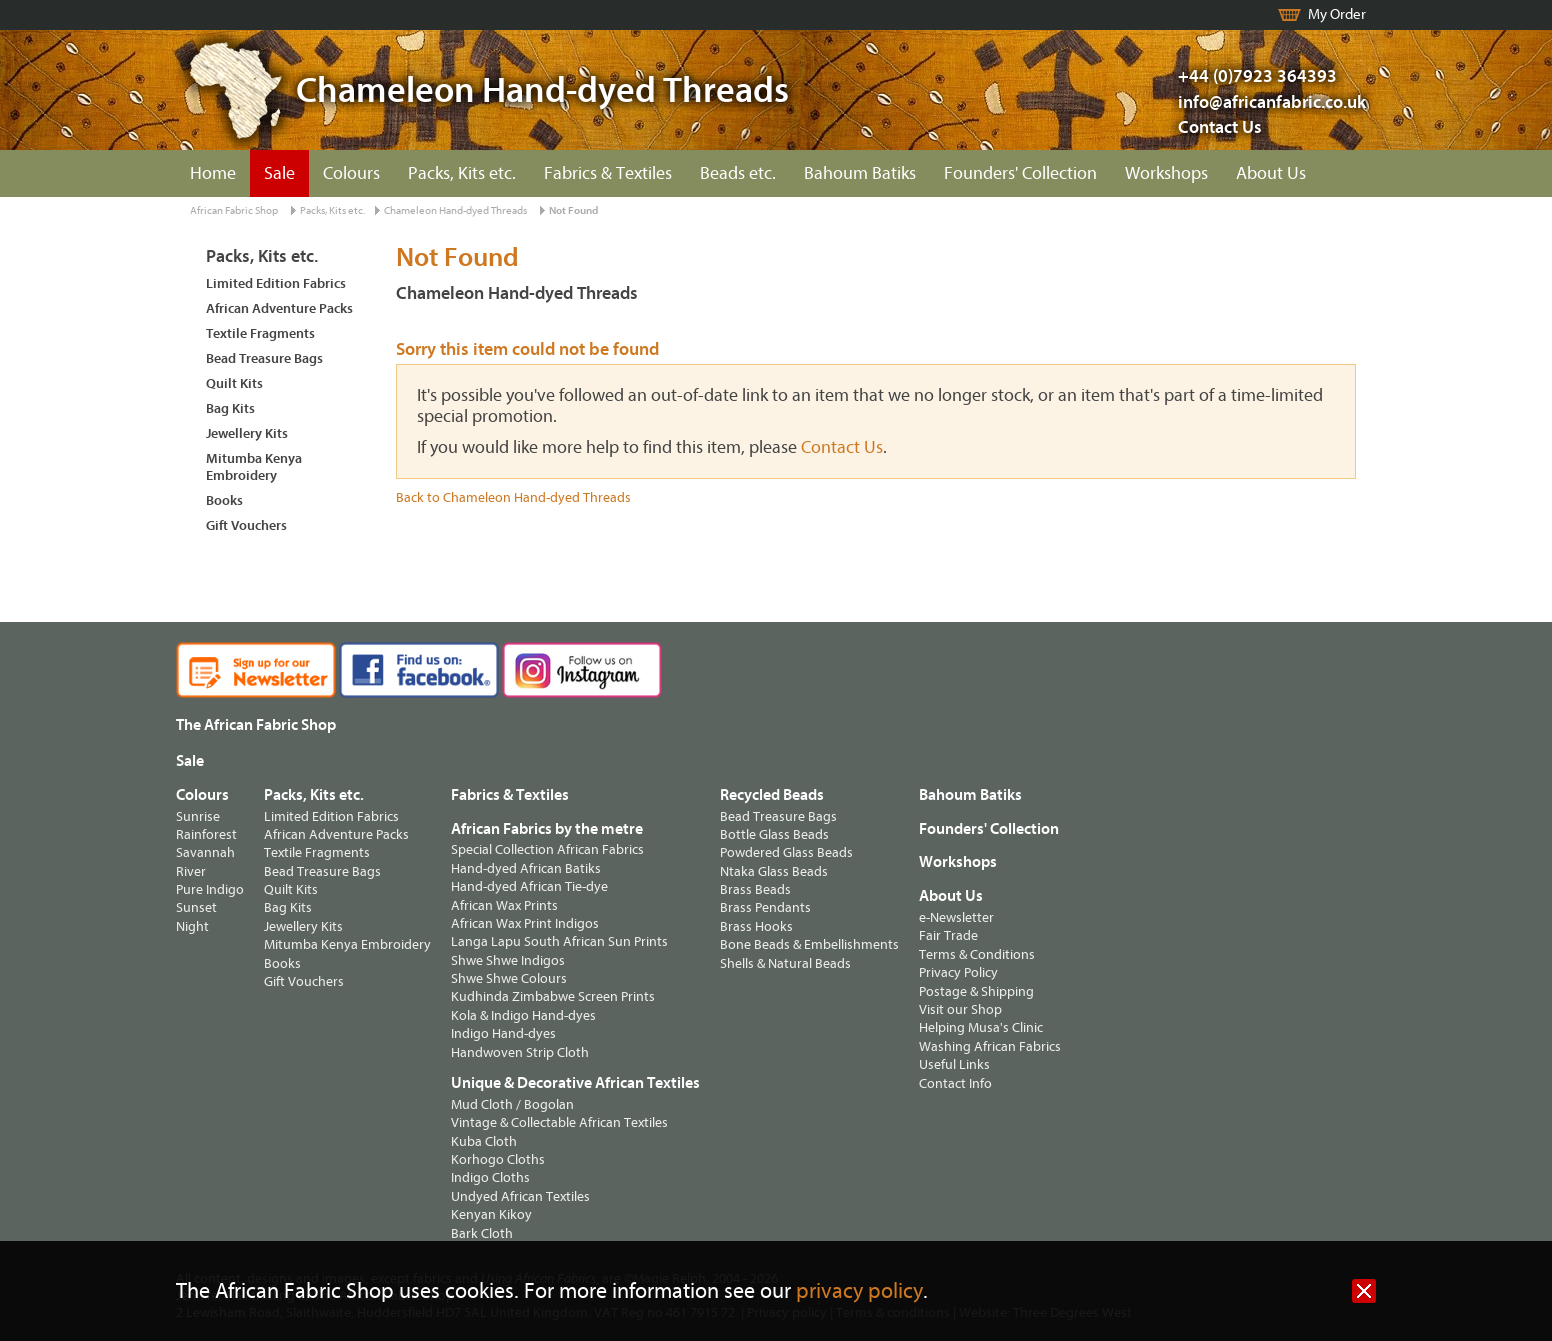 Image resolution: width=1552 pixels, height=1341 pixels. I want to click on Contact Info, so click(955, 1083).